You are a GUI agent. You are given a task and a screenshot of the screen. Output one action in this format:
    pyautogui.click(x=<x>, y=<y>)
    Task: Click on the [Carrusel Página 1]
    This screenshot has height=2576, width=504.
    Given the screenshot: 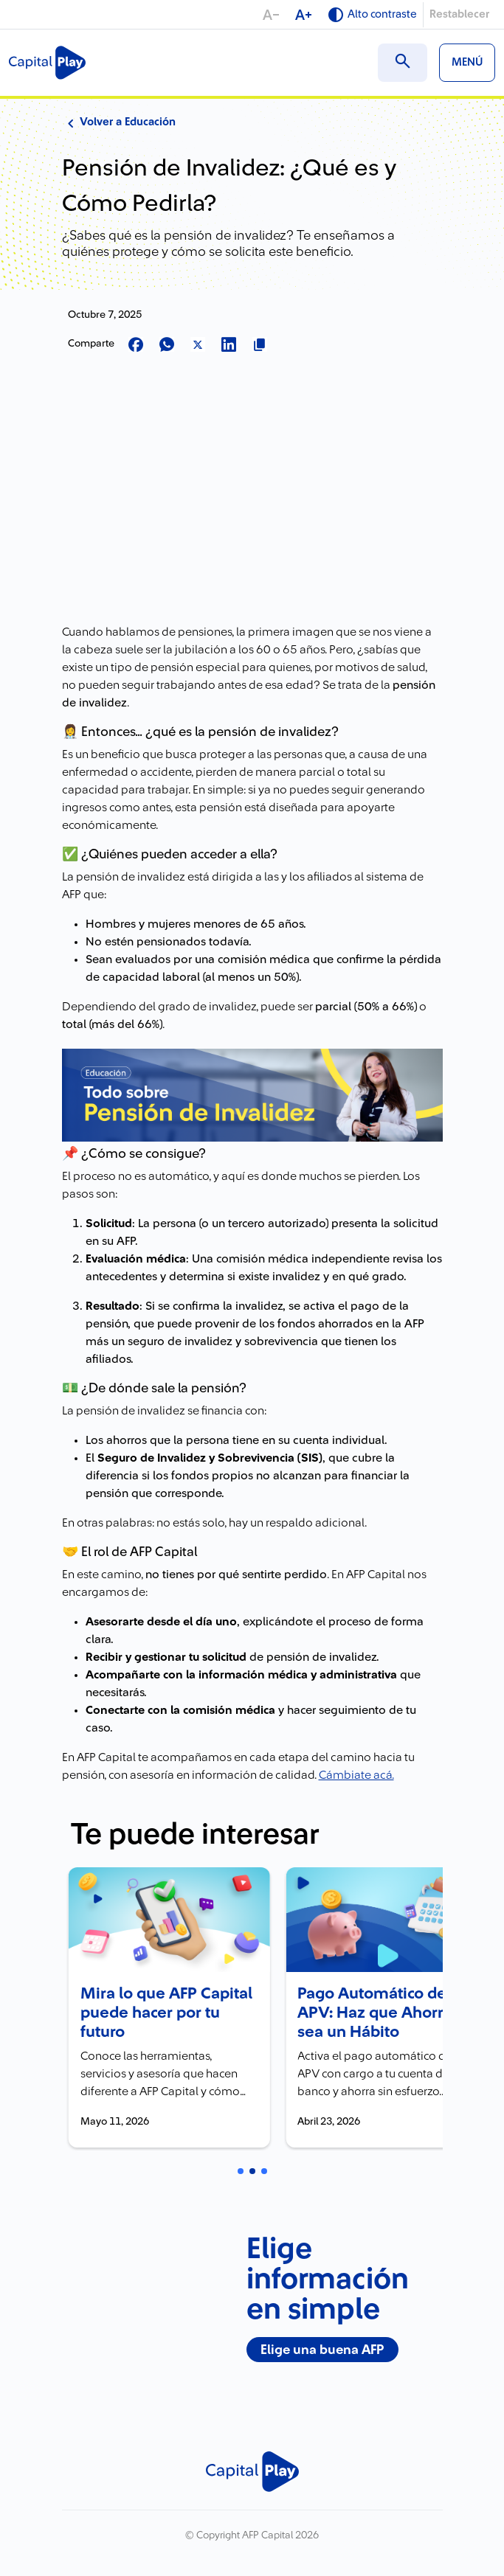 What is the action you would take?
    pyautogui.click(x=241, y=2168)
    